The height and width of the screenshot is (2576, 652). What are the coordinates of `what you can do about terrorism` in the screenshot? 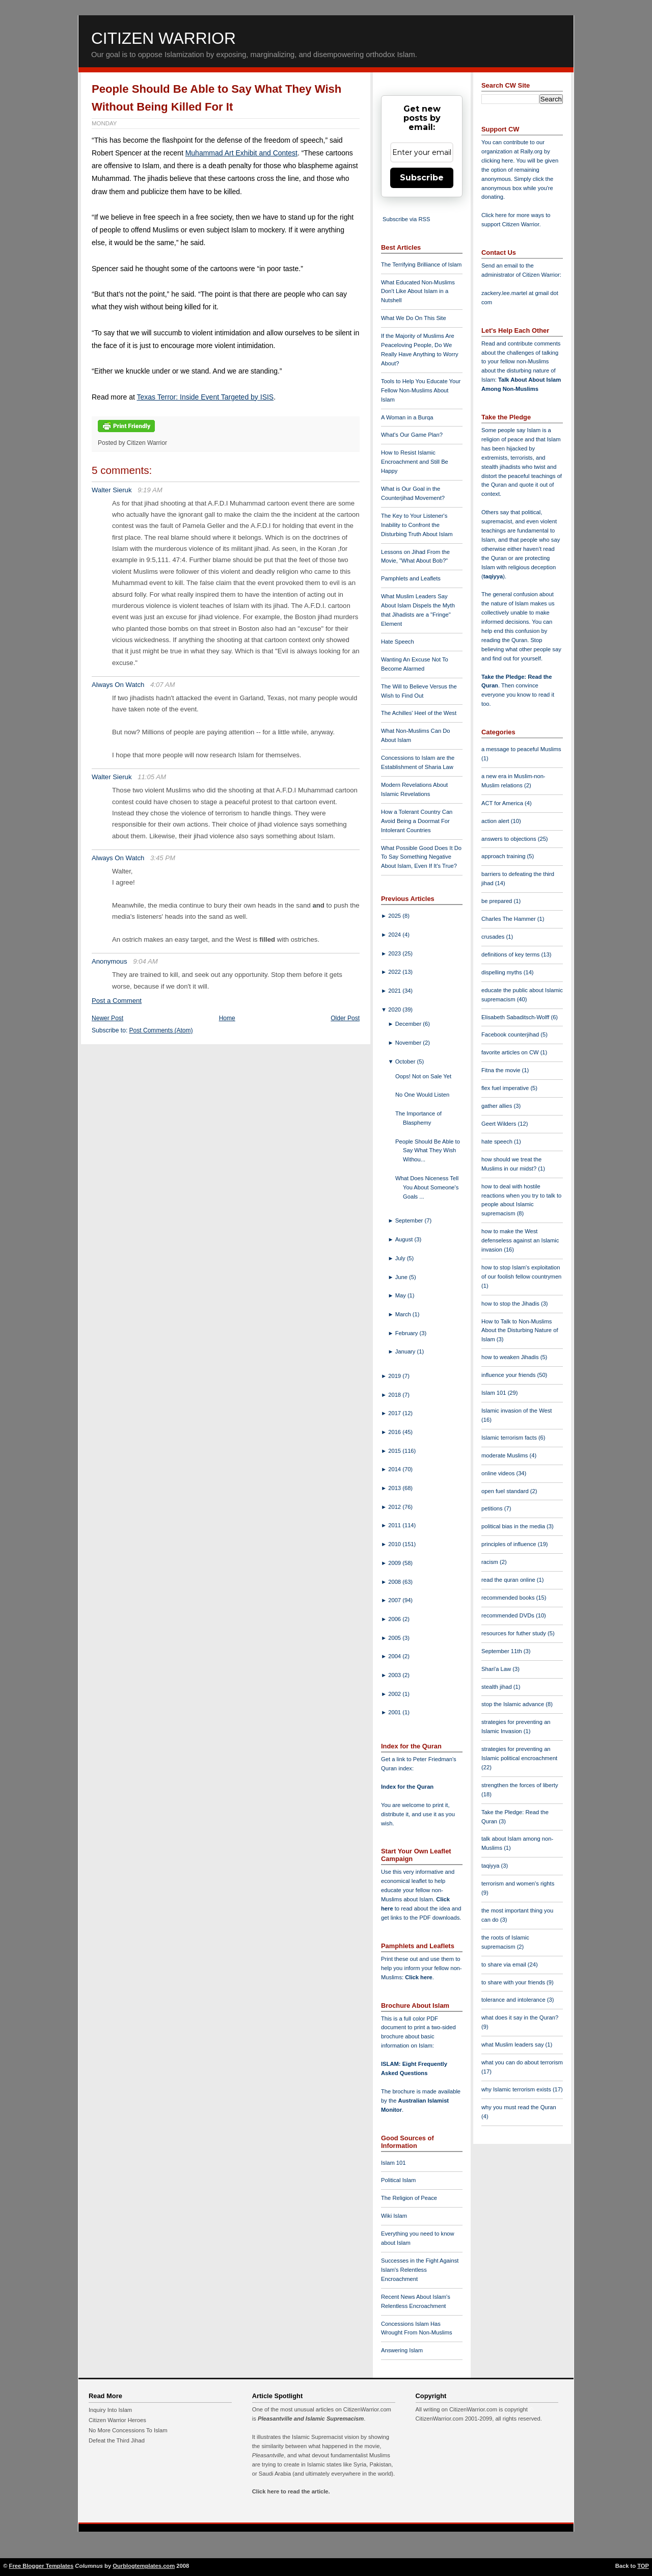 It's located at (522, 2062).